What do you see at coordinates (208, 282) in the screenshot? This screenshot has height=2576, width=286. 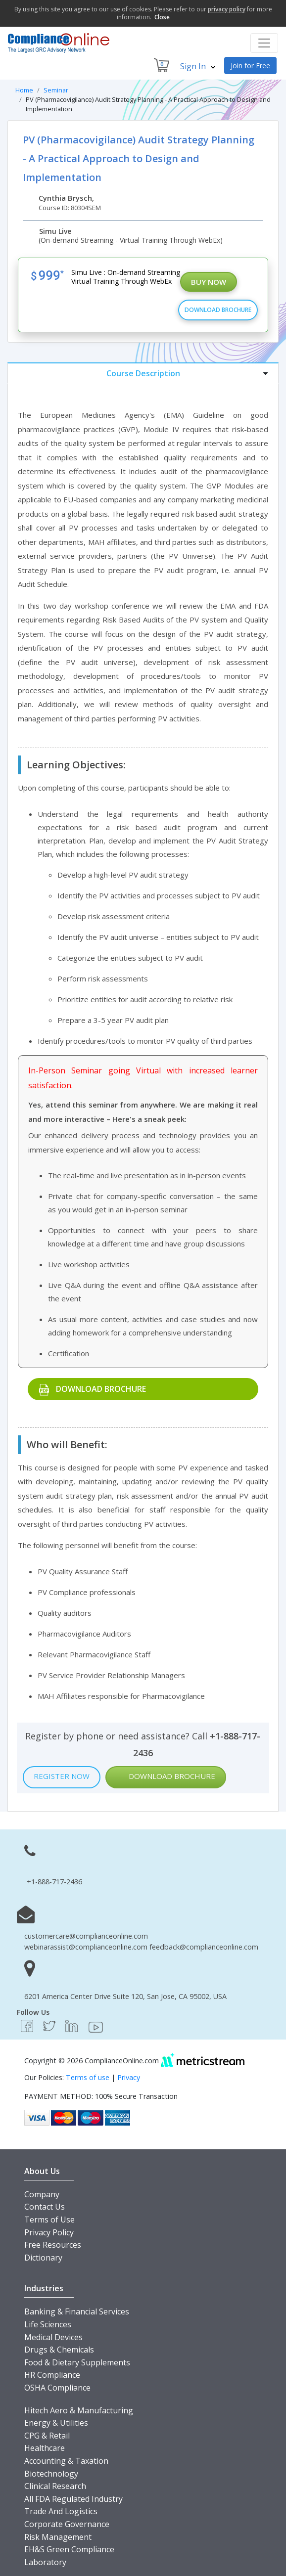 I see `Buy Now` at bounding box center [208, 282].